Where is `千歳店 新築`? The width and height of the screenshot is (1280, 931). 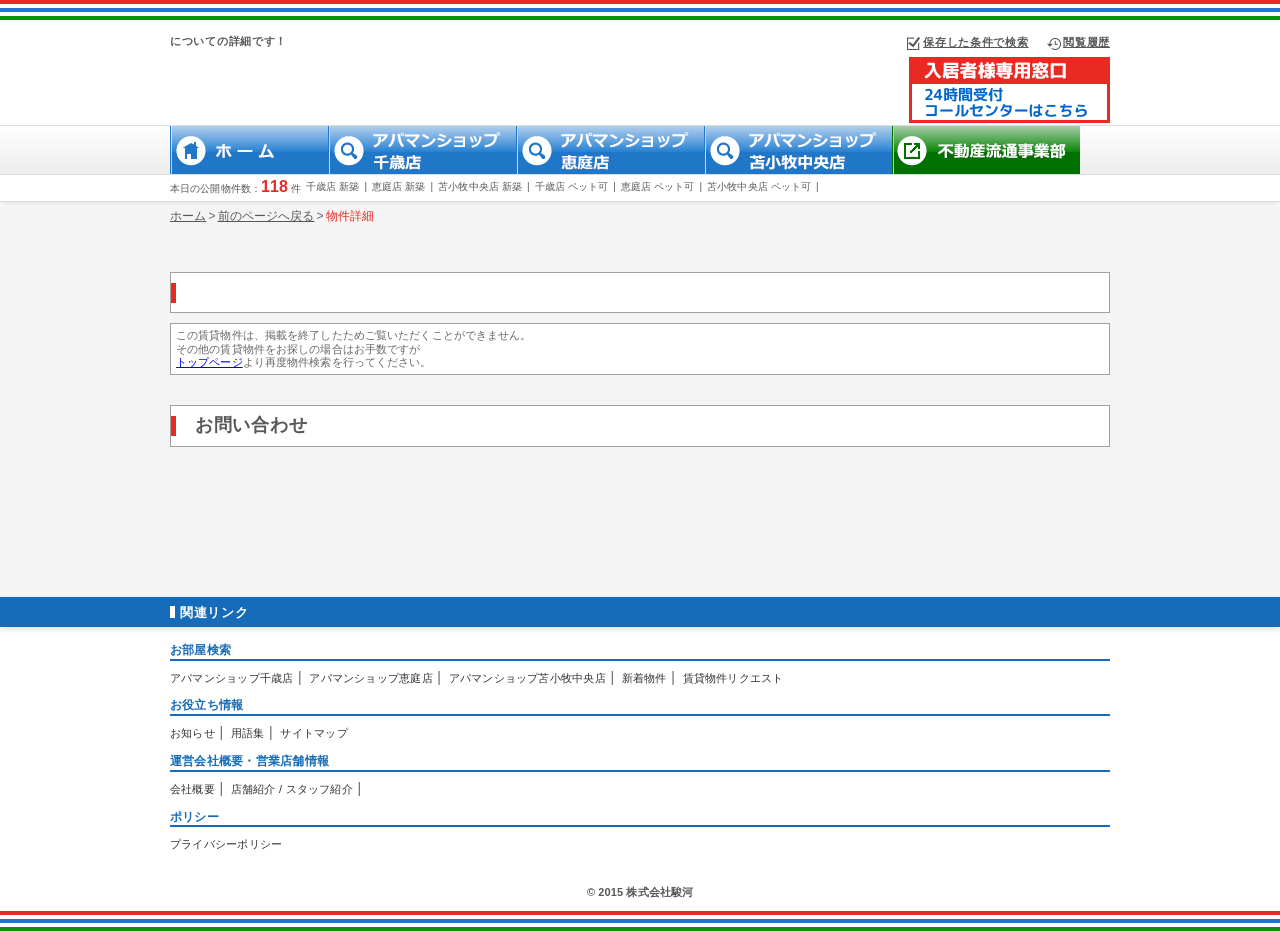 千歳店 新築 is located at coordinates (332, 186).